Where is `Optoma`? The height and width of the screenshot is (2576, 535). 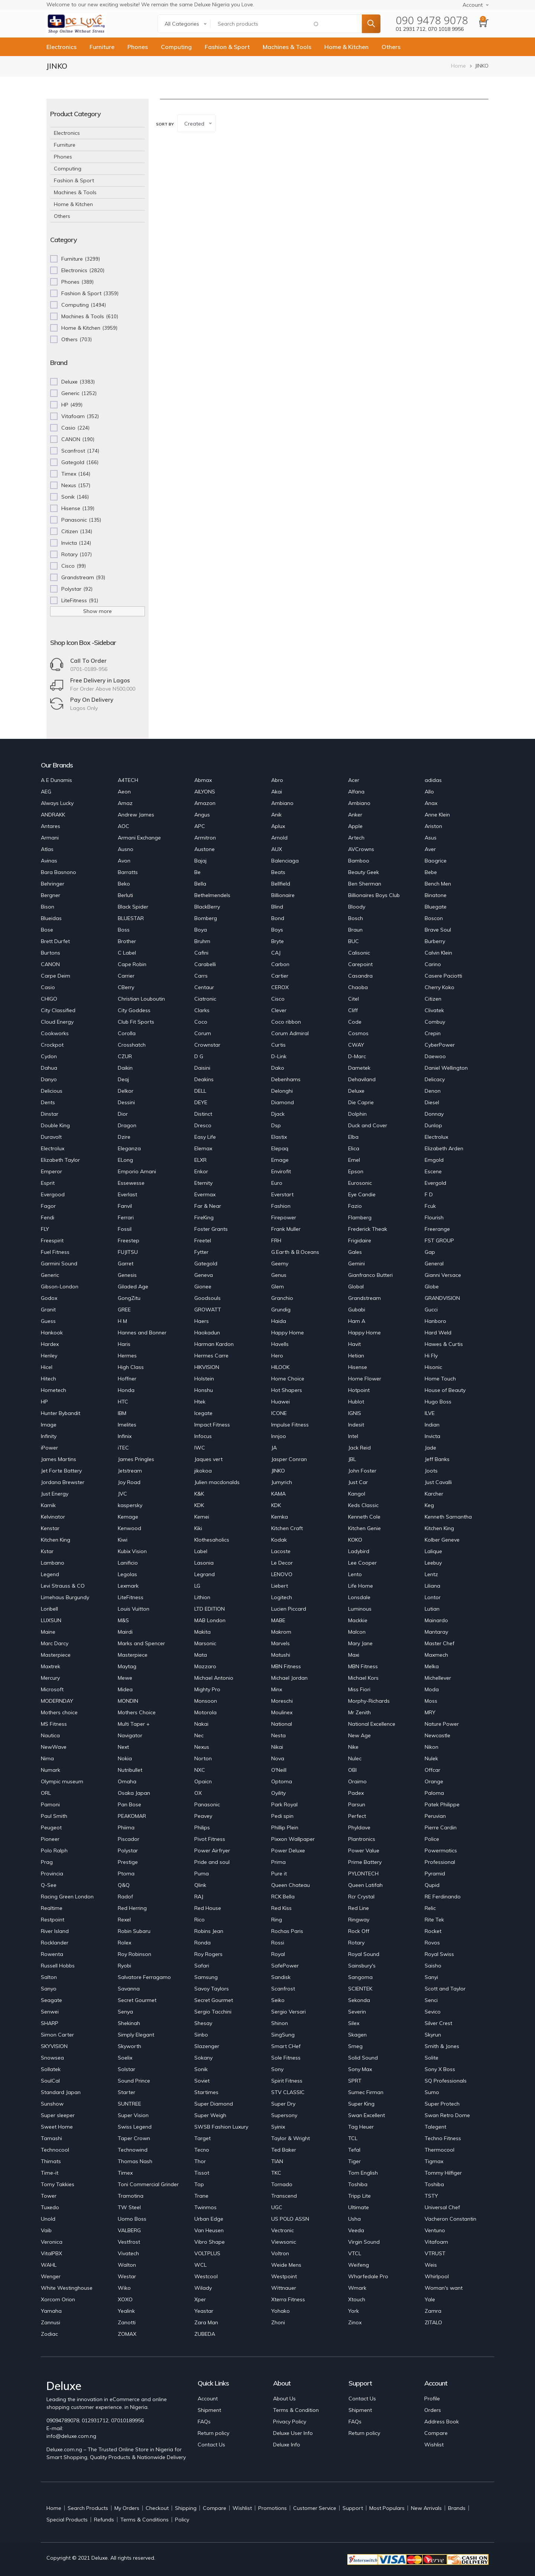 Optoma is located at coordinates (281, 1781).